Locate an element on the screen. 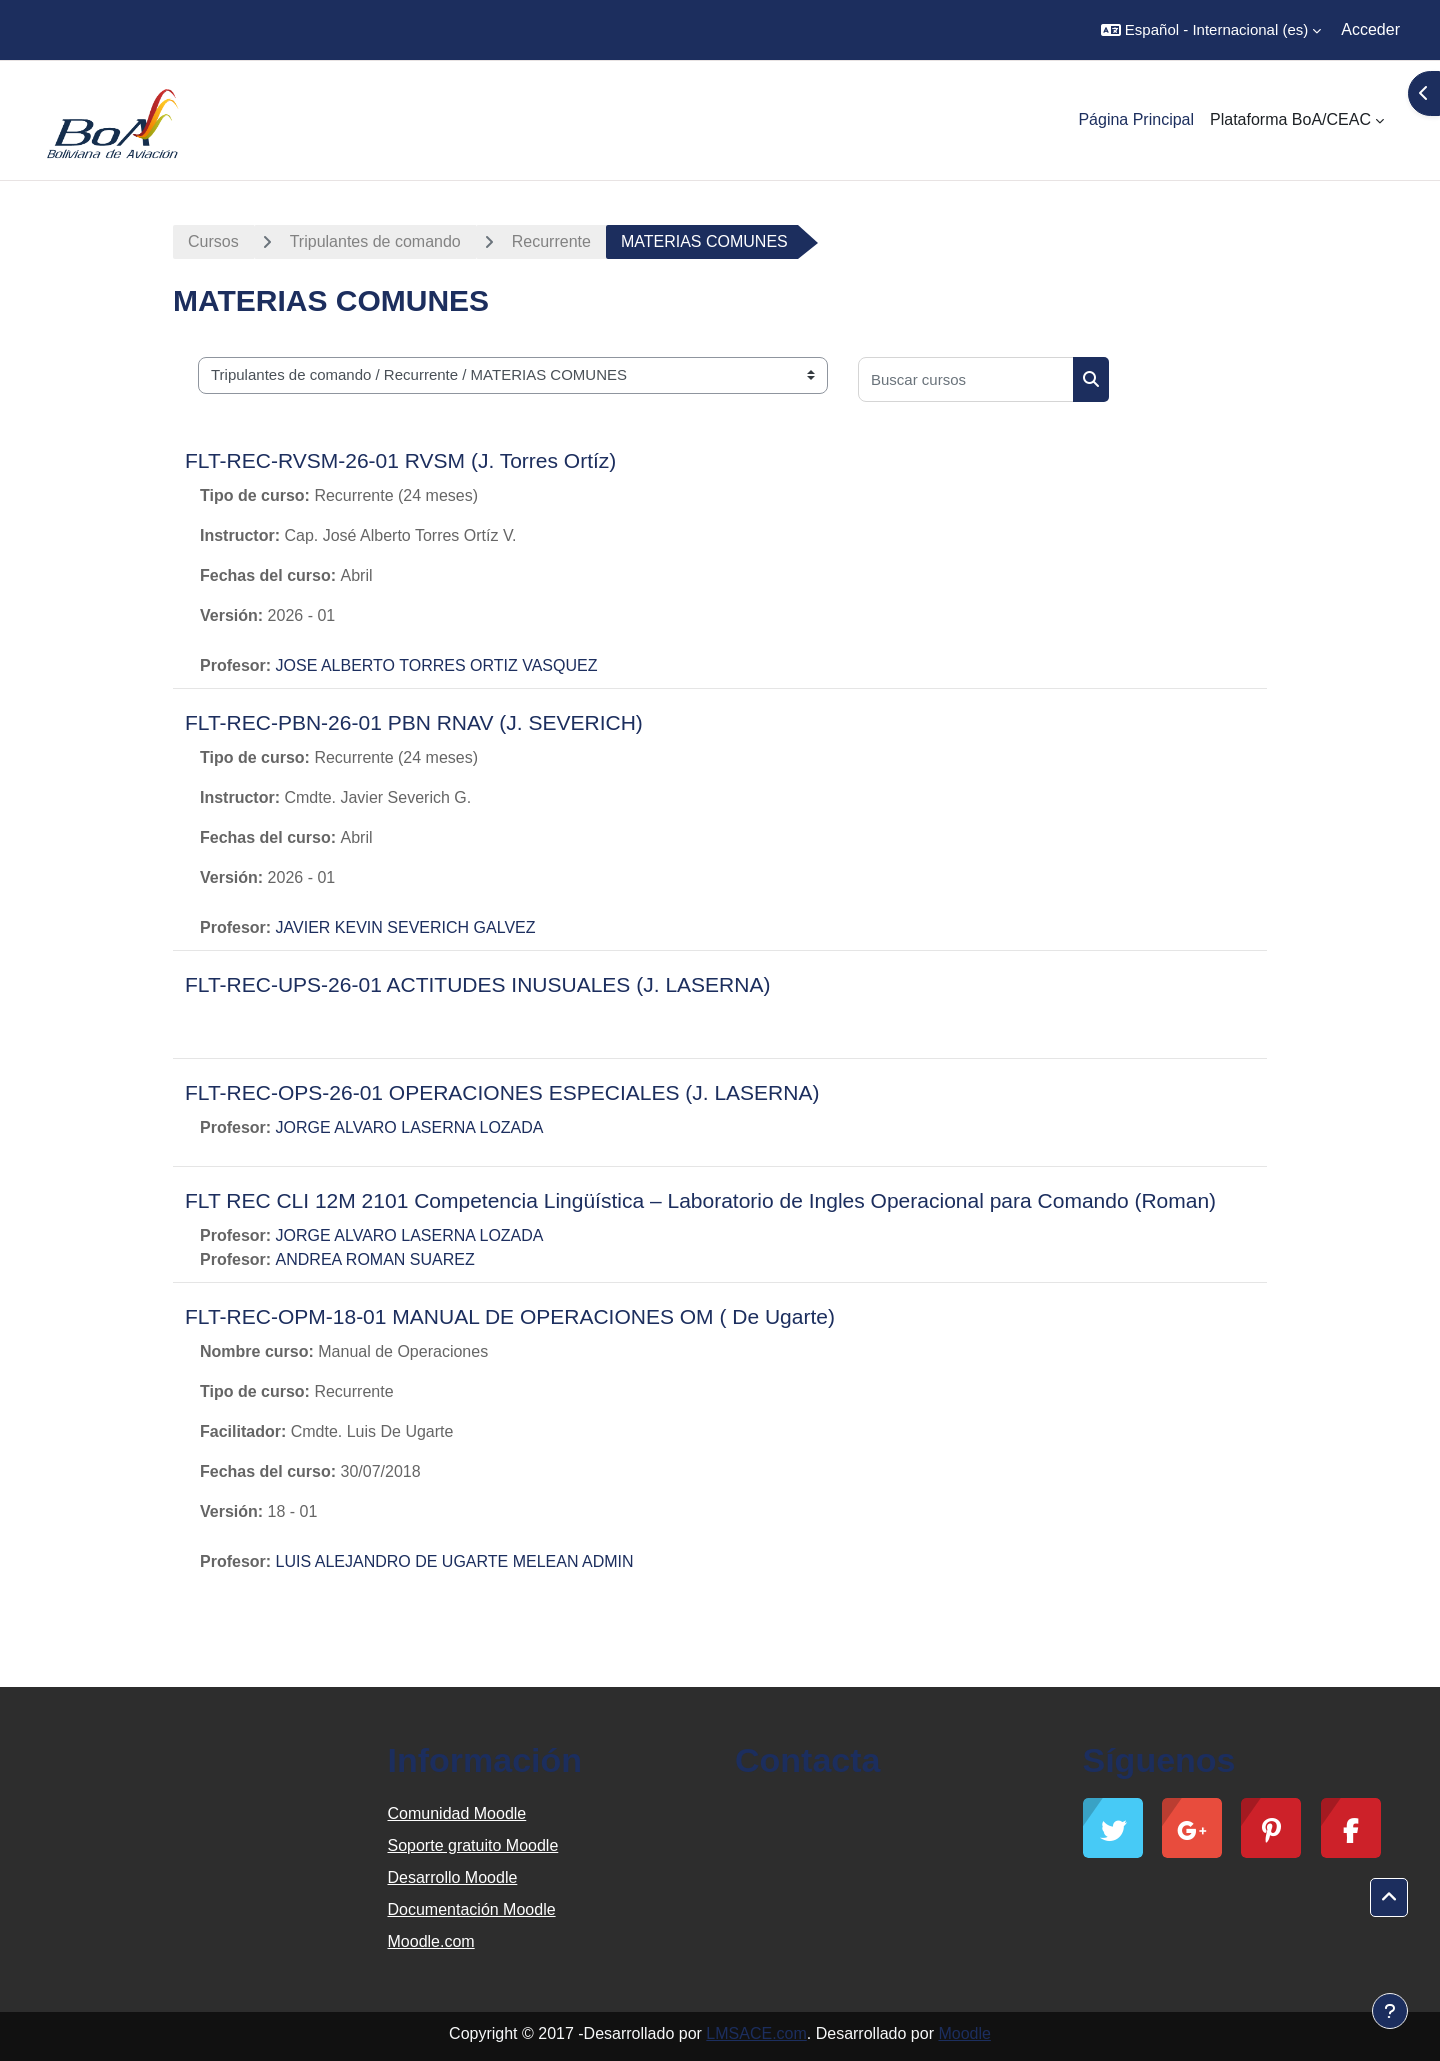 The height and width of the screenshot is (2061, 1440). FLT-REC-UPS-26-01 ACTITUDES INUSUALES (J. LASERNA) is located at coordinates (477, 984).